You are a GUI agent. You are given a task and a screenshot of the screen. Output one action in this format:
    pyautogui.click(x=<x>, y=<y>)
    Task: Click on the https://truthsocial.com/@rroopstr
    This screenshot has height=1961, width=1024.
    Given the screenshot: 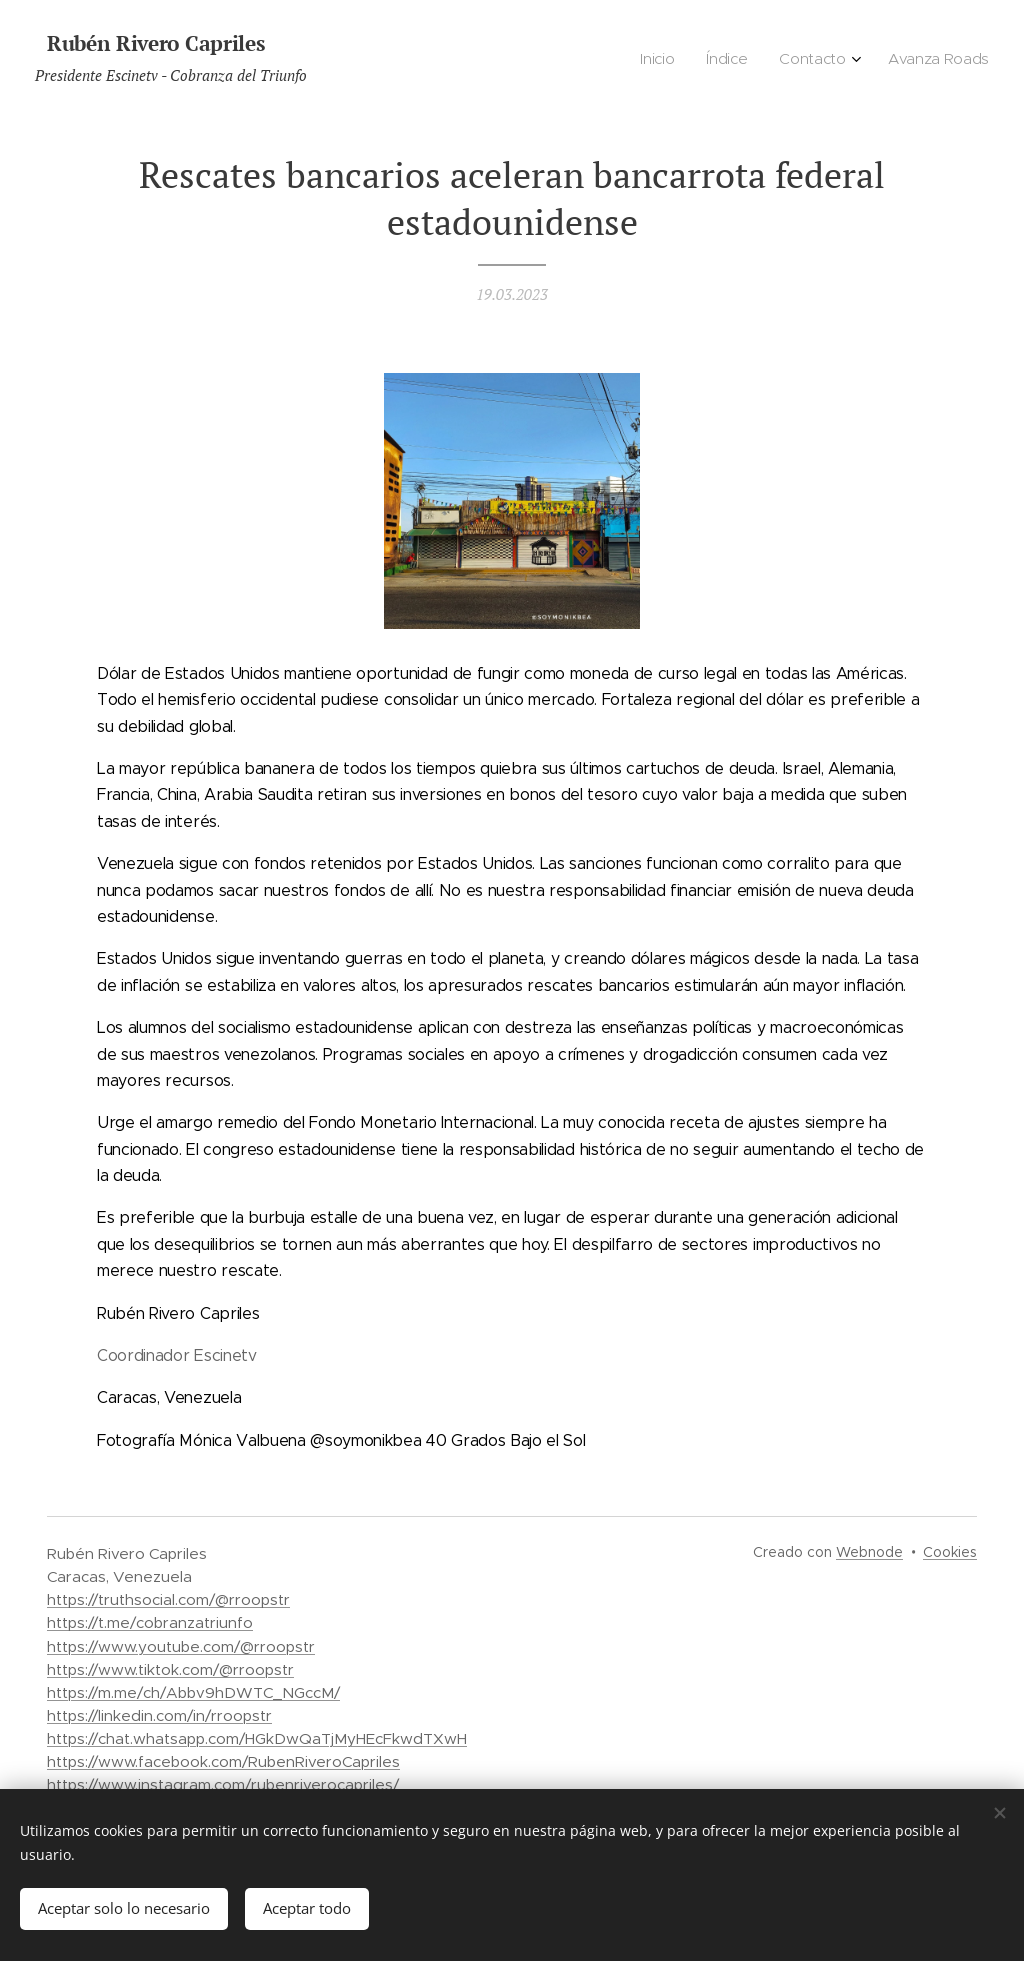 What is the action you would take?
    pyautogui.click(x=168, y=1599)
    